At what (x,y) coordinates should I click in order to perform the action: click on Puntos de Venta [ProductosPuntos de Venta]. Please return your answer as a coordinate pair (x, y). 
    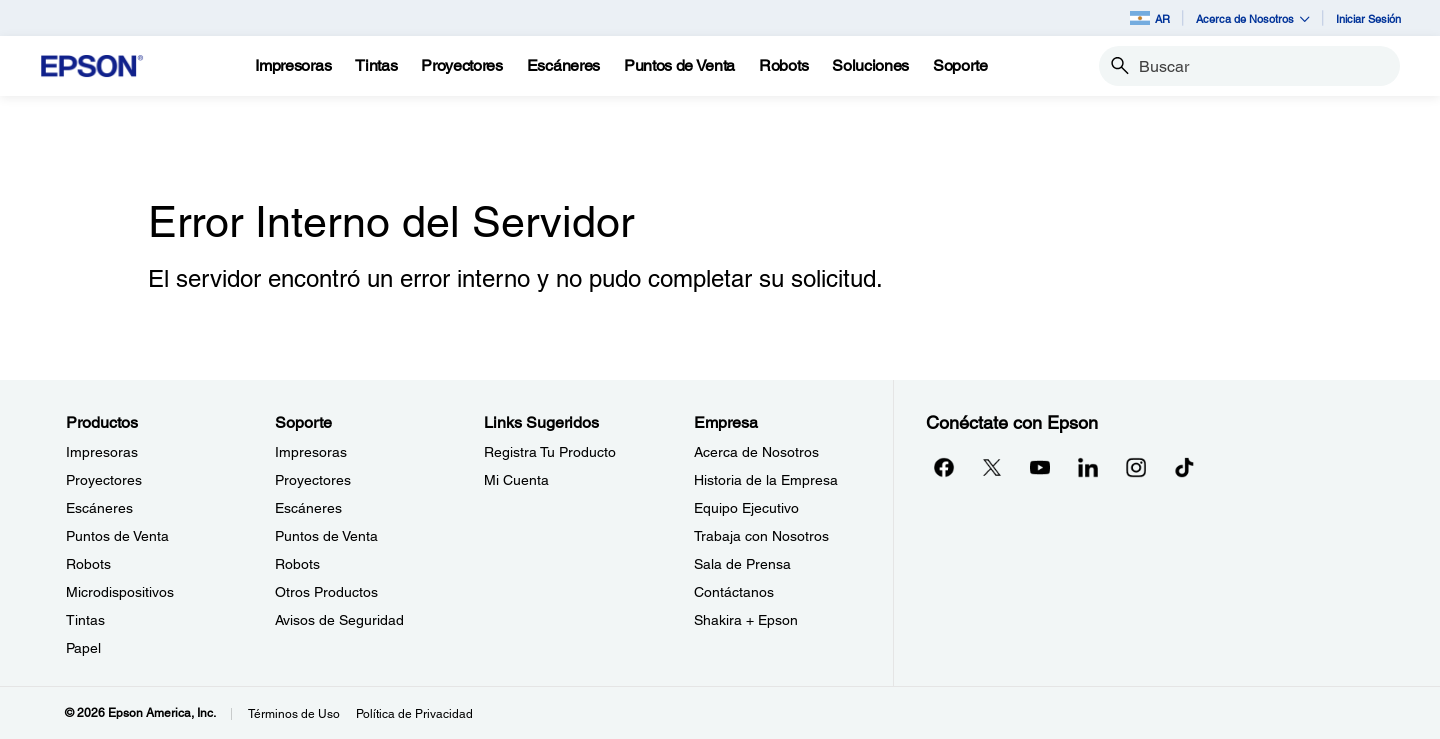
    Looking at the image, I should click on (117, 536).